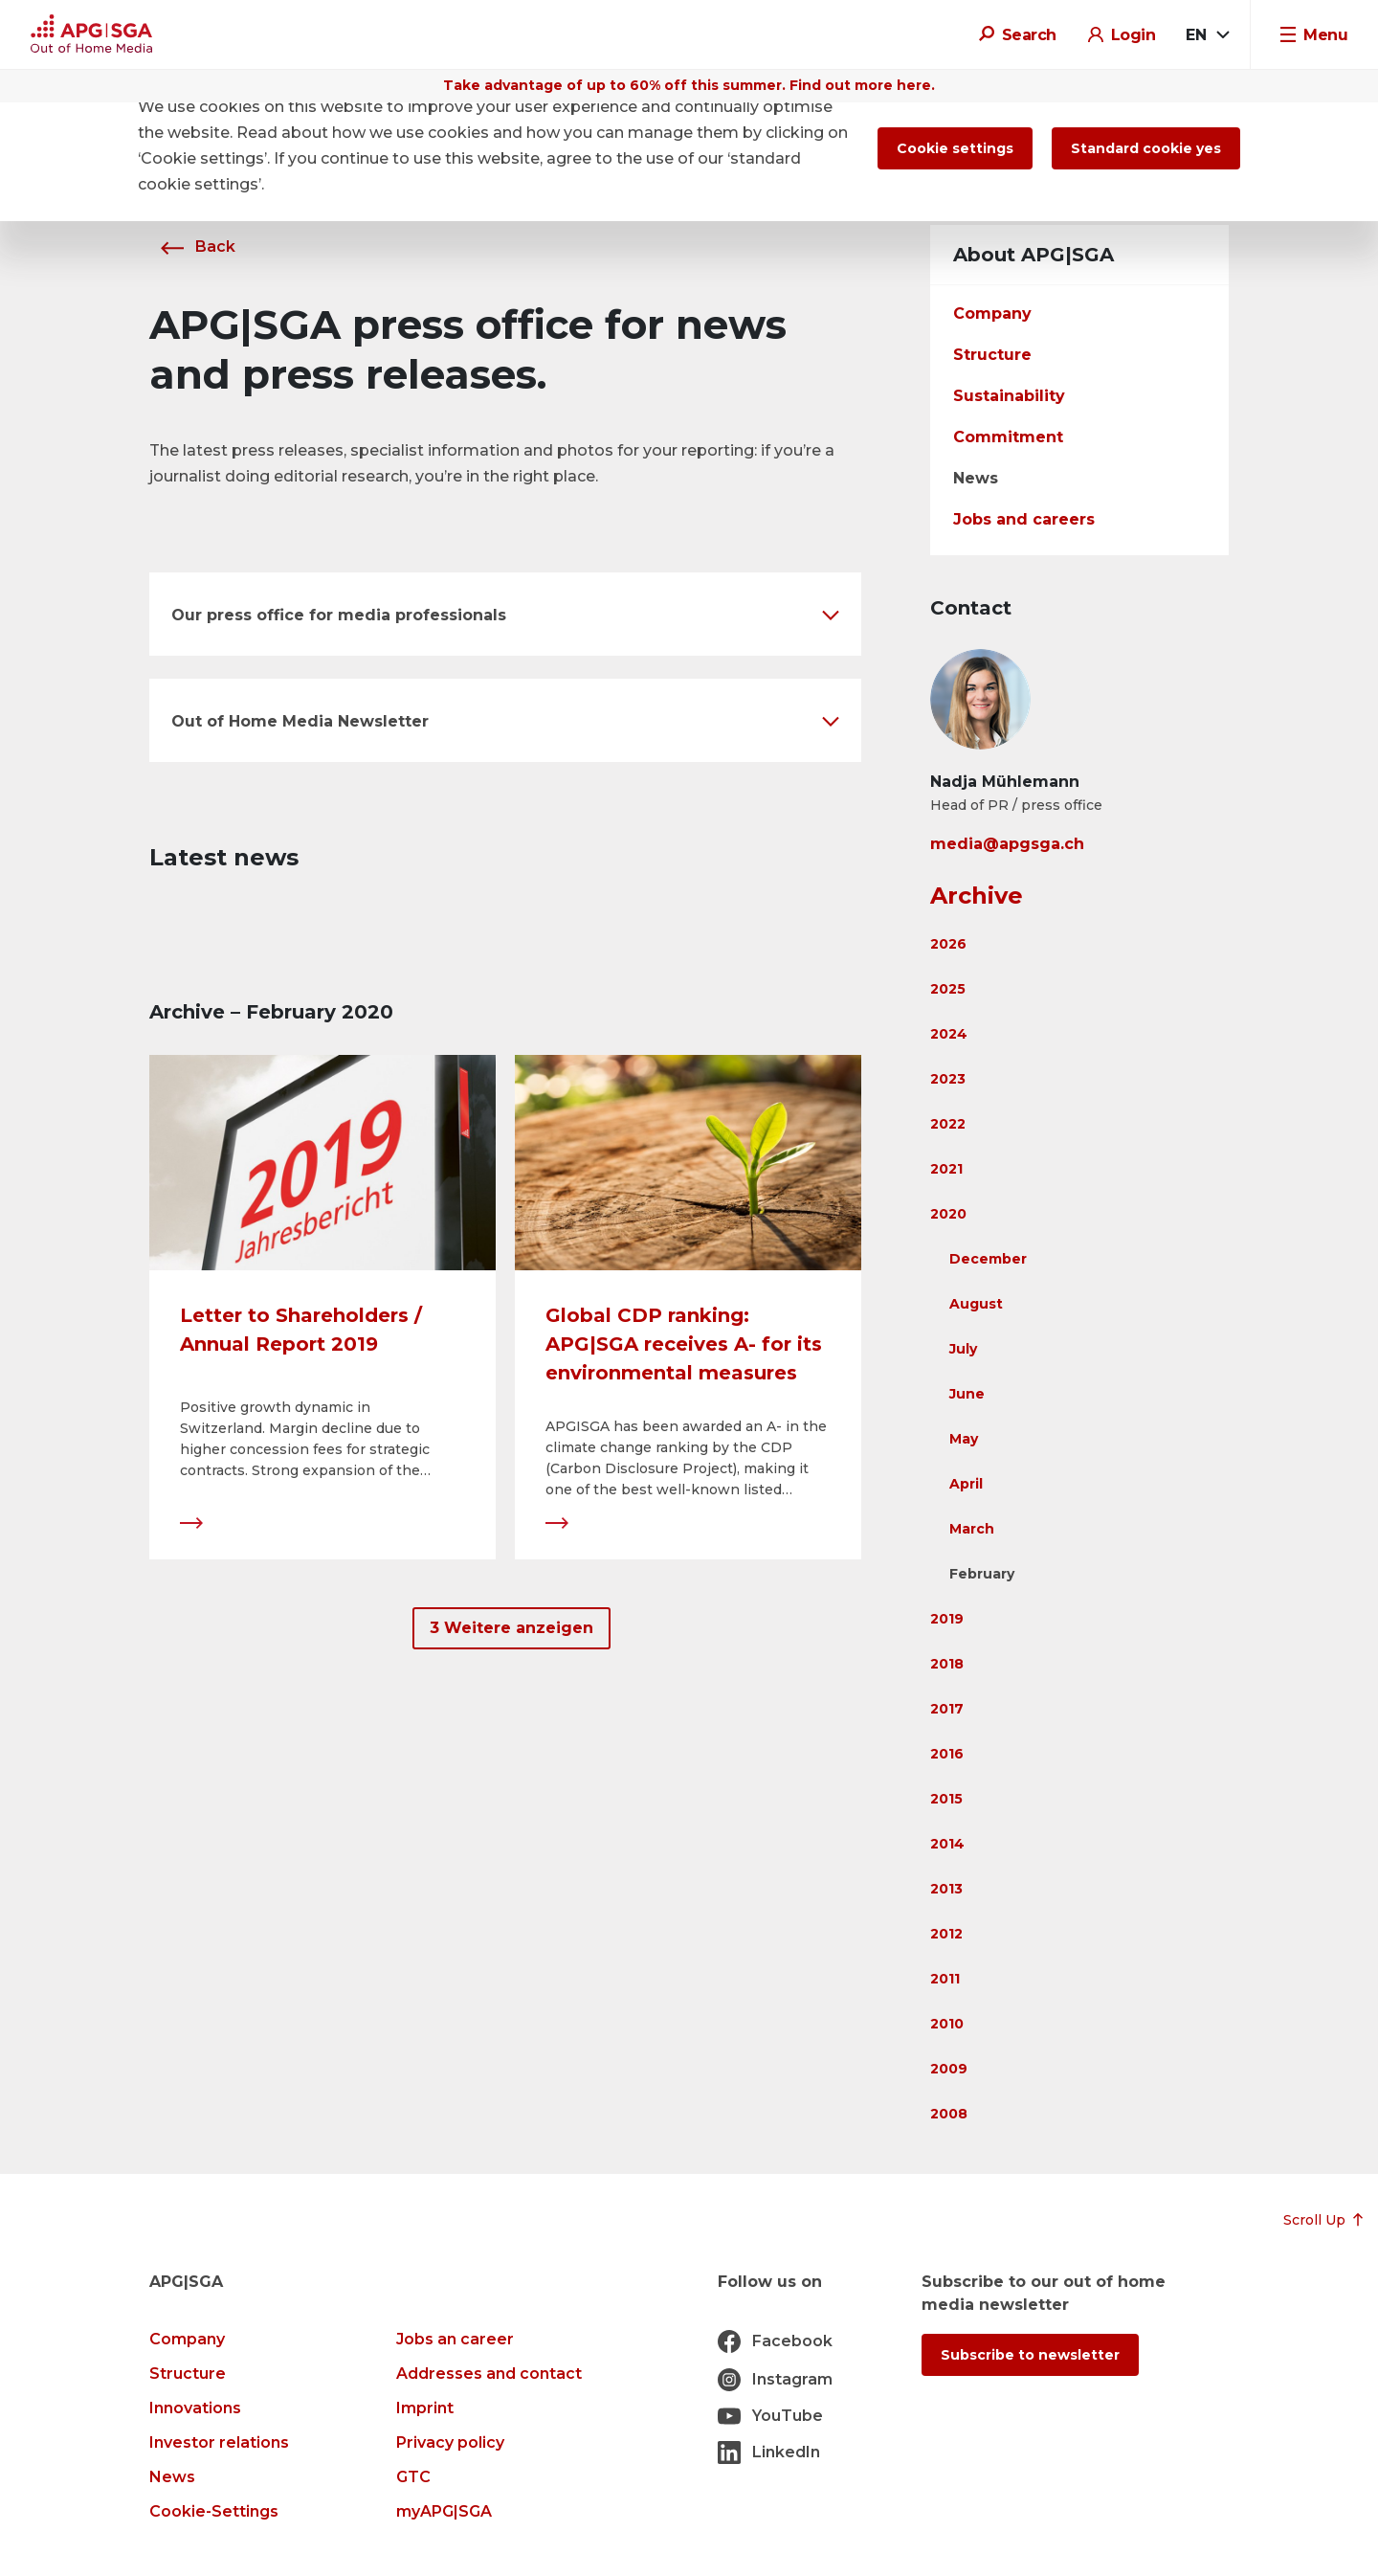 This screenshot has height=2576, width=1378. What do you see at coordinates (948, 2113) in the screenshot?
I see `2008 [button]` at bounding box center [948, 2113].